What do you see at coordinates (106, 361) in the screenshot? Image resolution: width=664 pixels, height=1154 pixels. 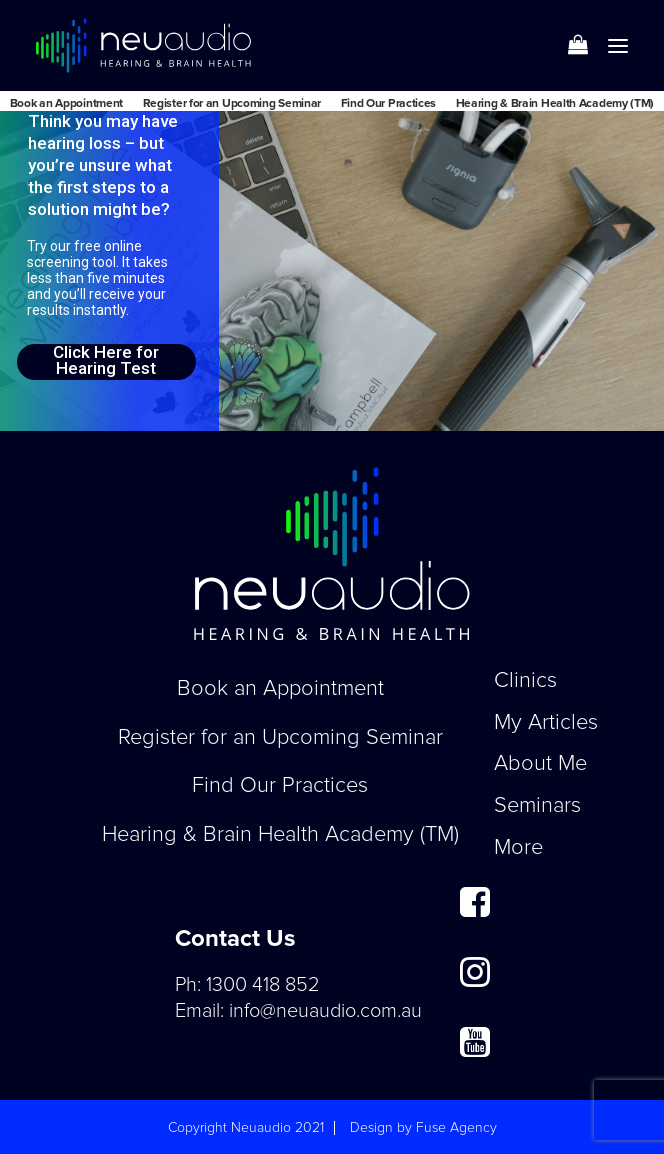 I see `Click Here for Hearing Test` at bounding box center [106, 361].